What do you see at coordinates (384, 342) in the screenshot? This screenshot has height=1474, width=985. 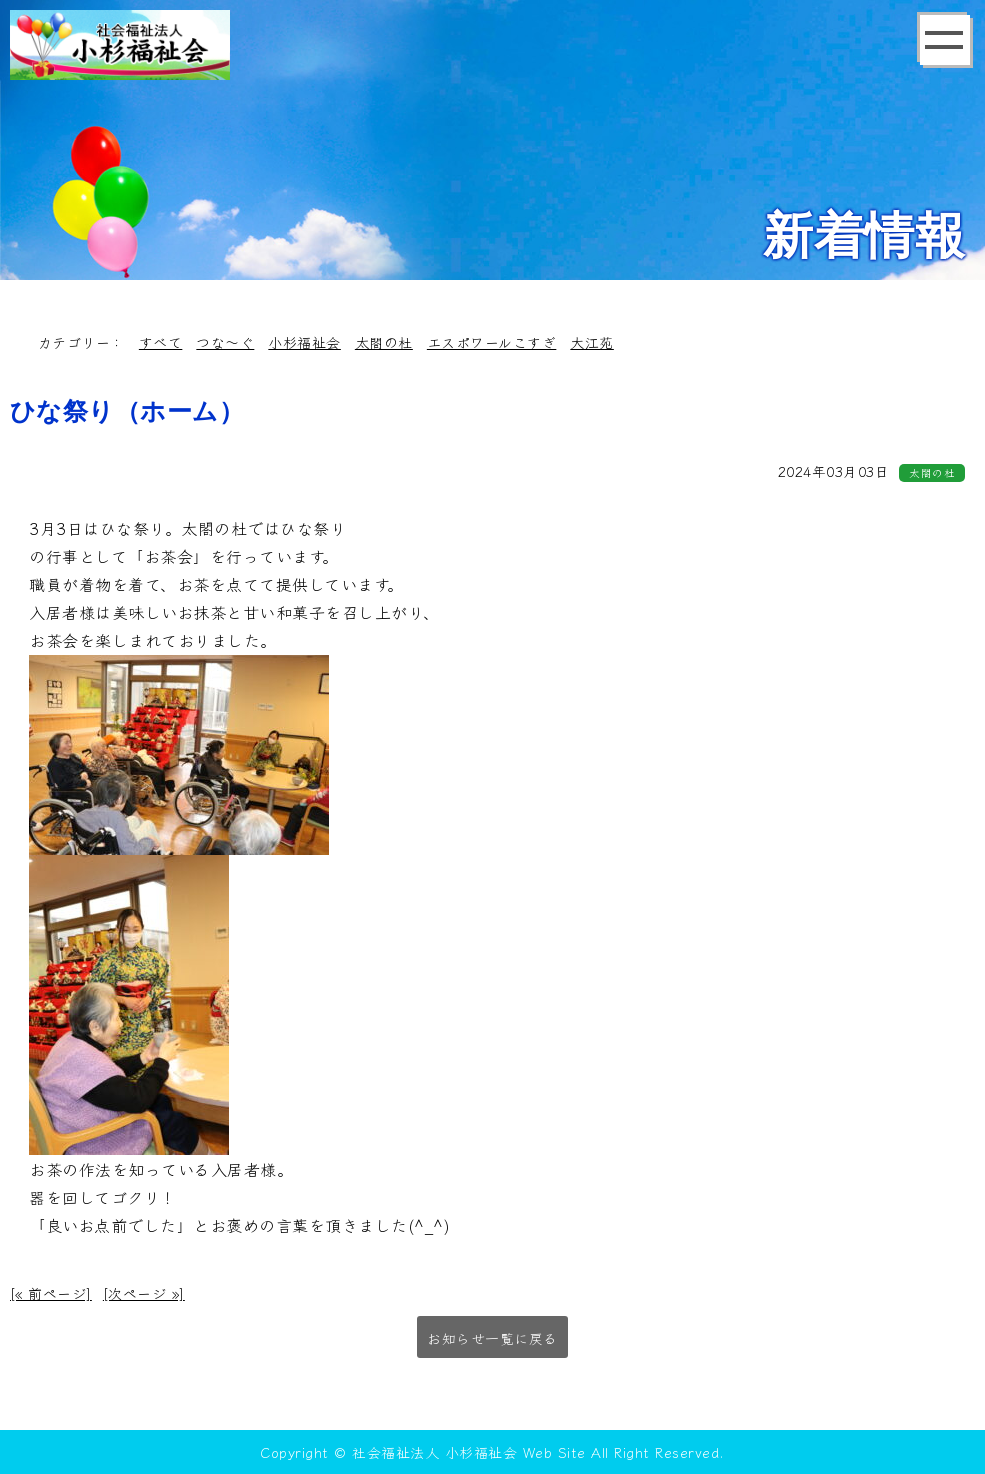 I see `太閤の杜` at bounding box center [384, 342].